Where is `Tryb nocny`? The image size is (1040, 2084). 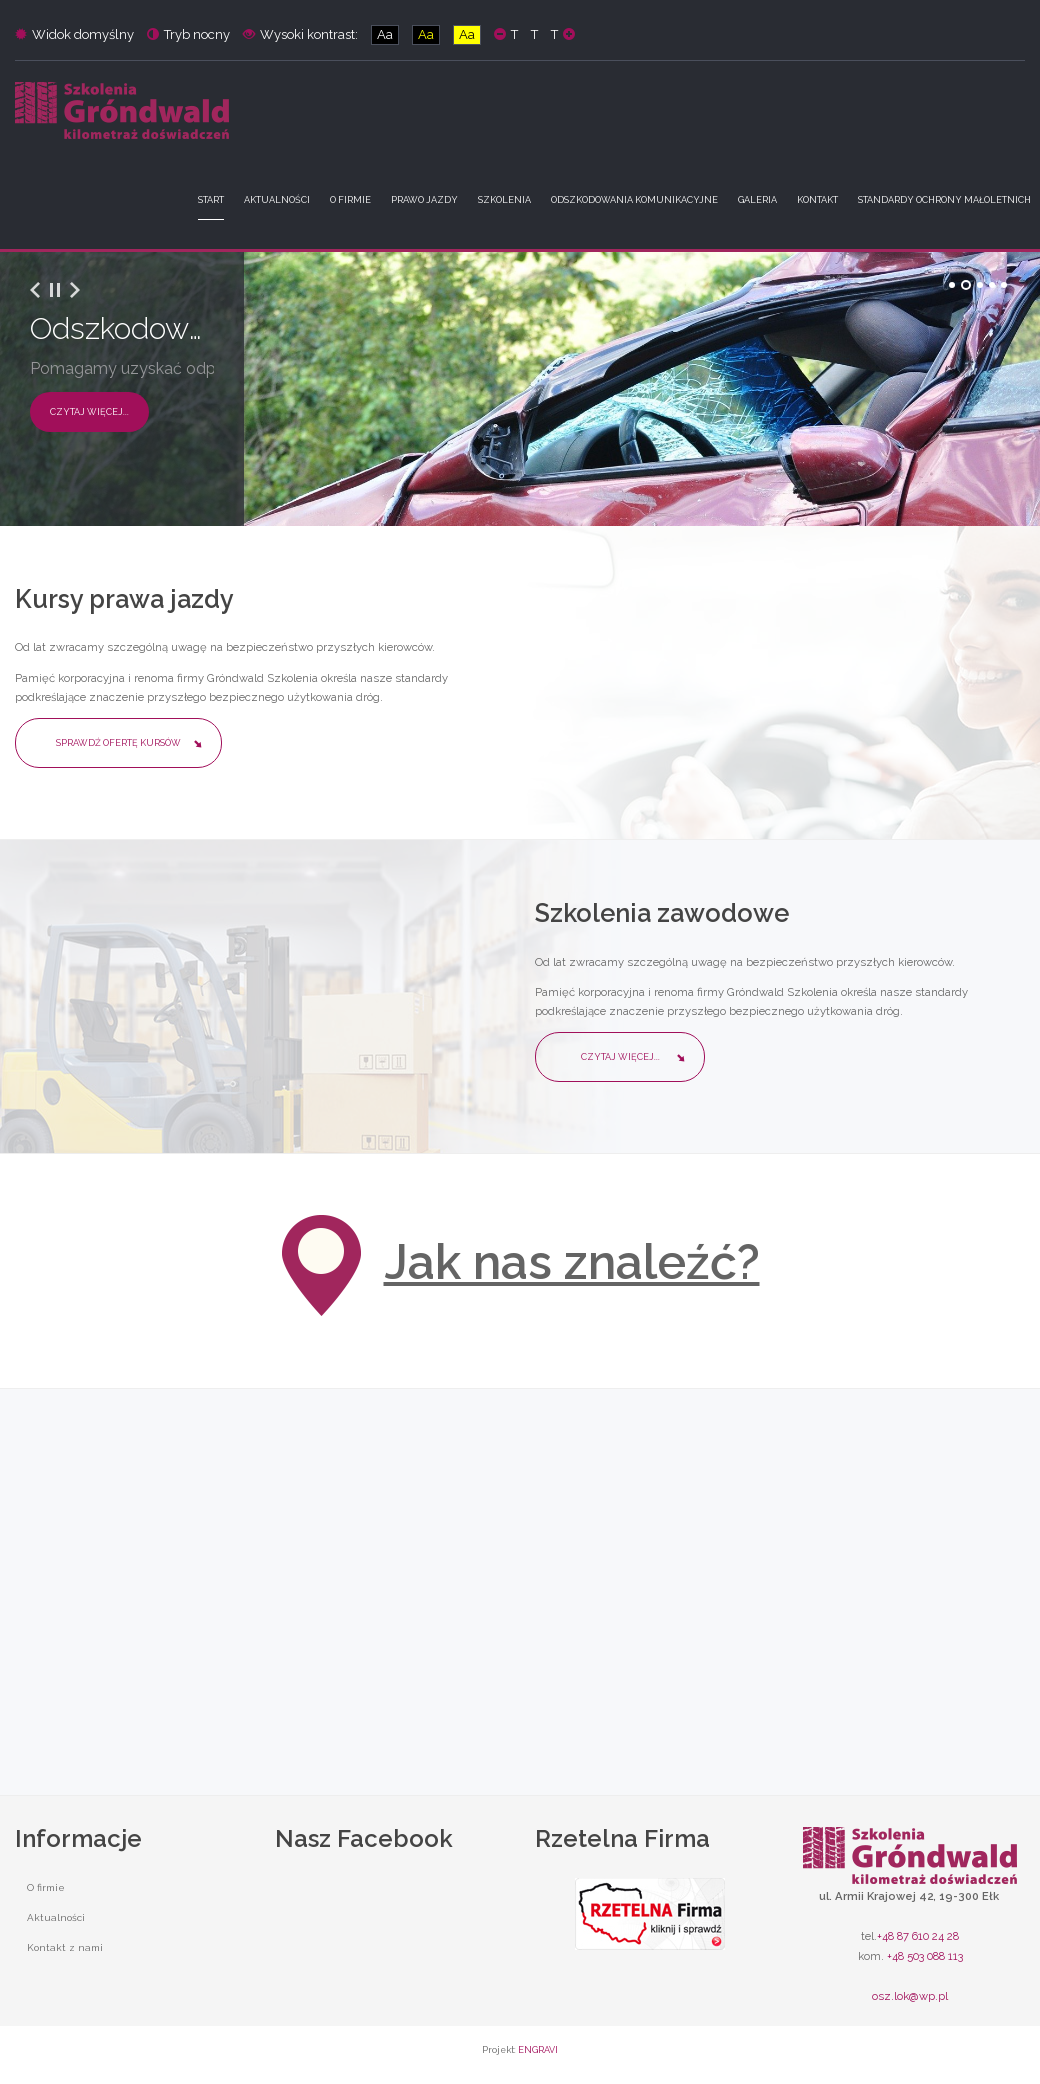 Tryb nocny is located at coordinates (188, 34).